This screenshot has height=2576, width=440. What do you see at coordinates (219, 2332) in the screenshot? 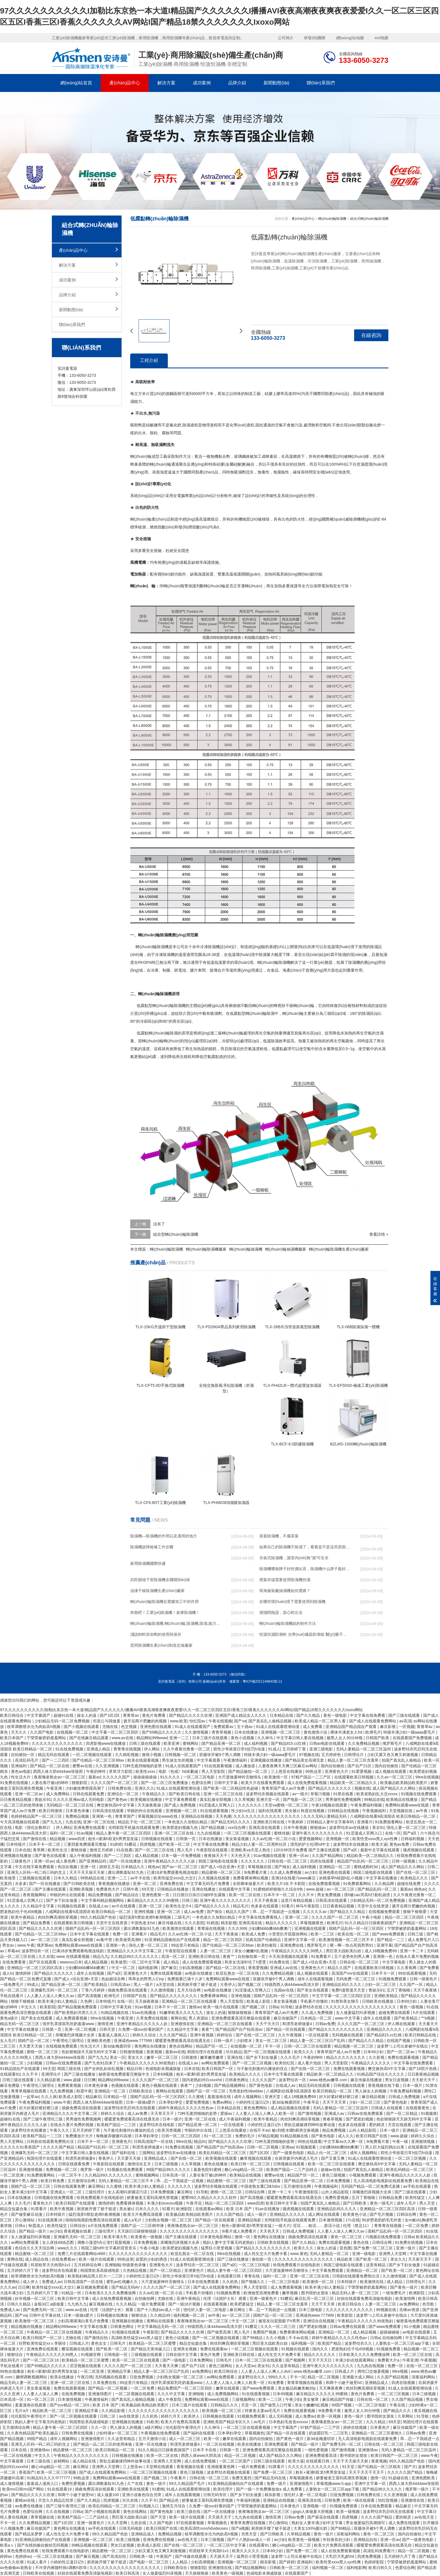
I see `国产做受高潮` at bounding box center [219, 2332].